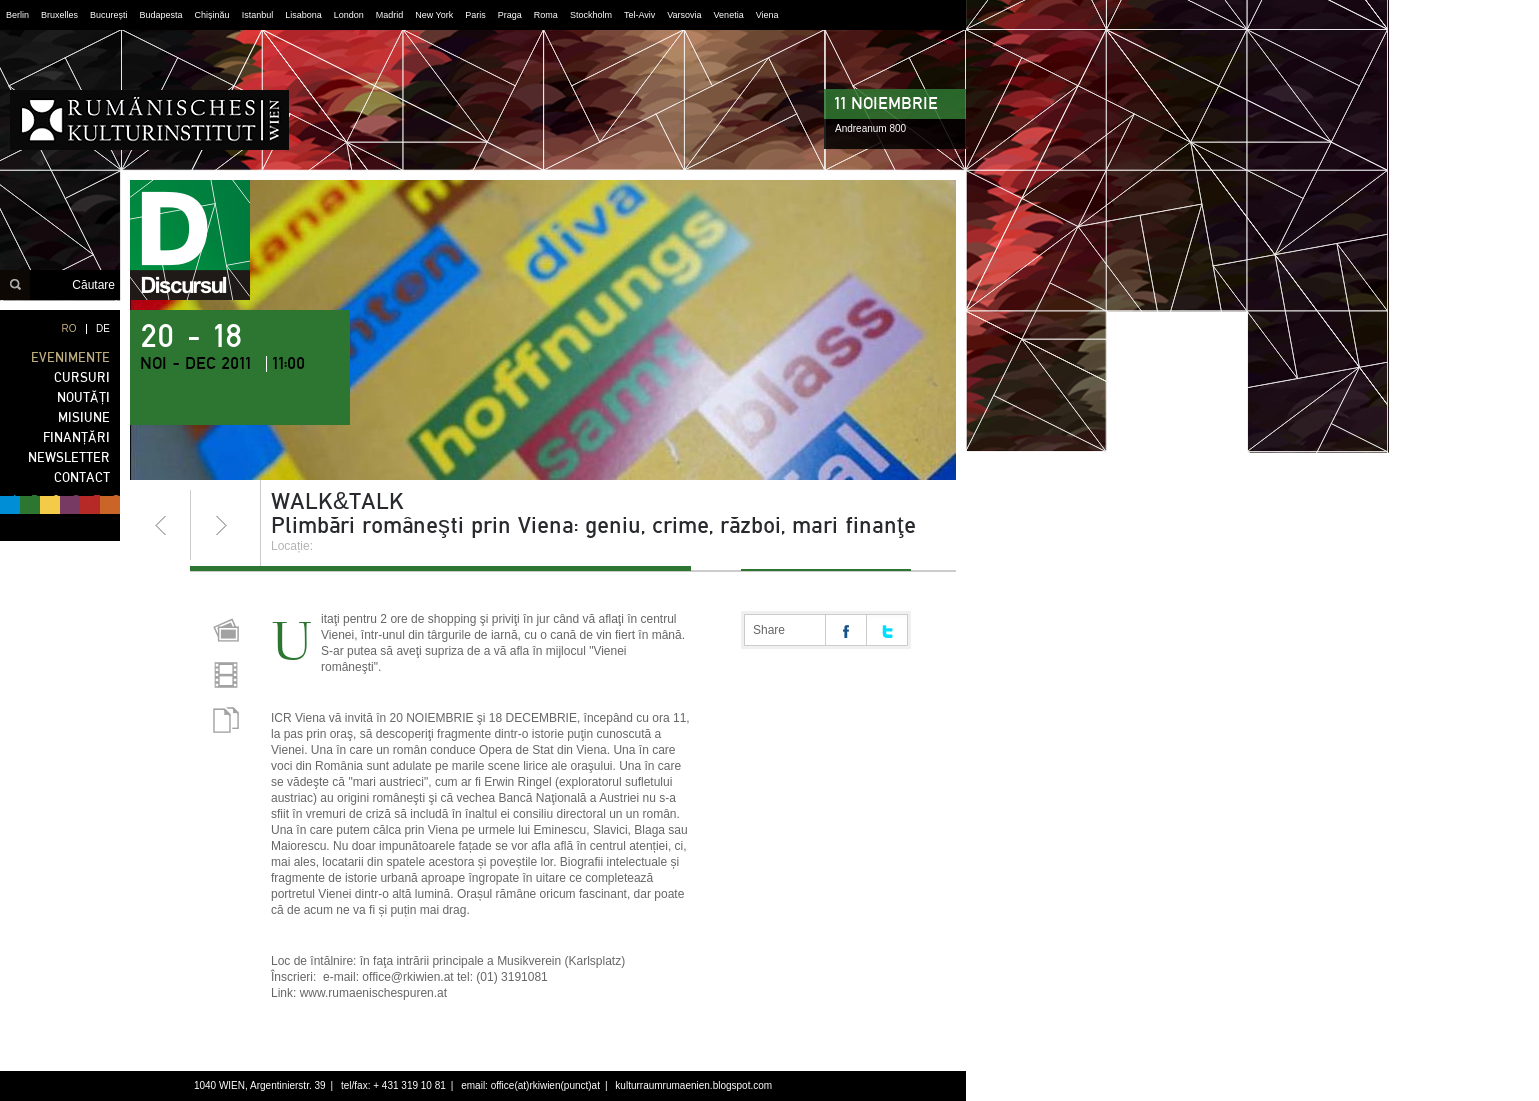 This screenshot has height=1101, width=1539. What do you see at coordinates (103, 328) in the screenshot?
I see `DE` at bounding box center [103, 328].